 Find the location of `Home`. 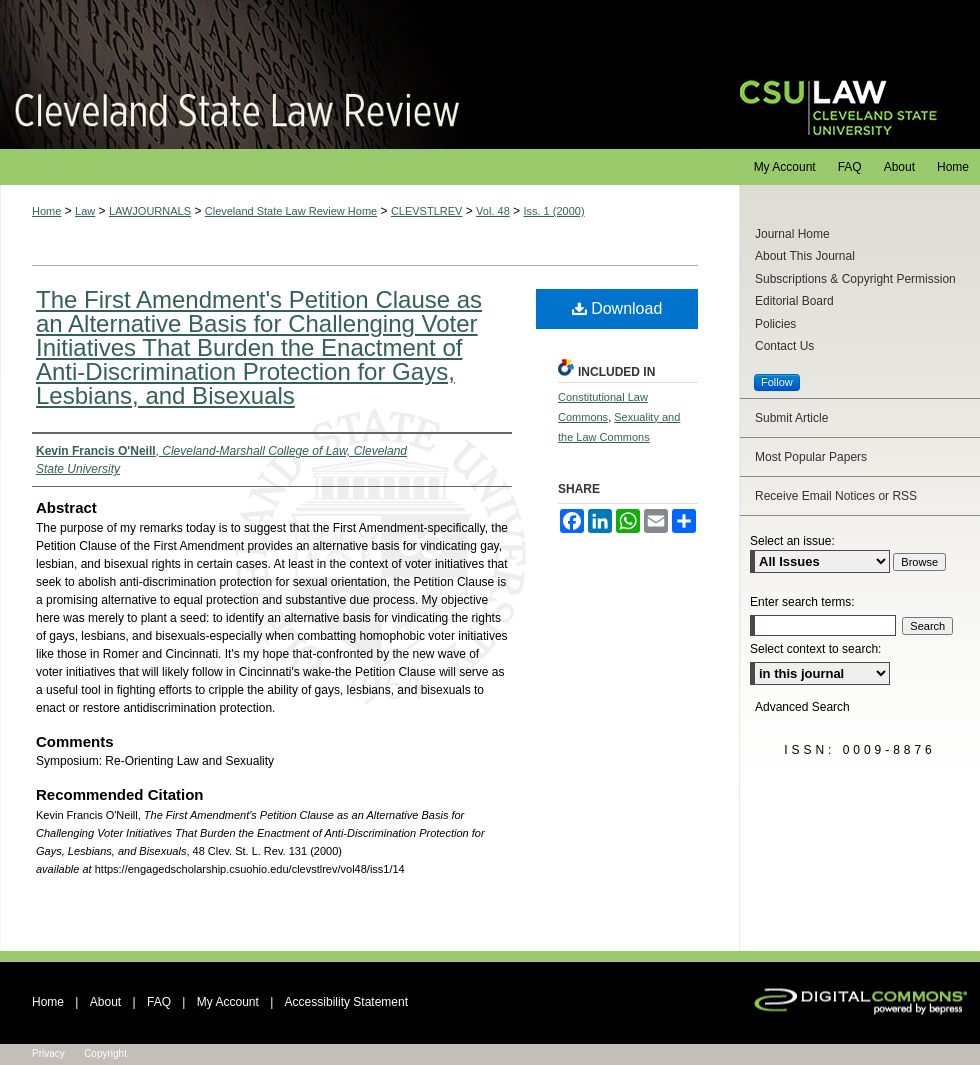

Home is located at coordinates (46, 211).